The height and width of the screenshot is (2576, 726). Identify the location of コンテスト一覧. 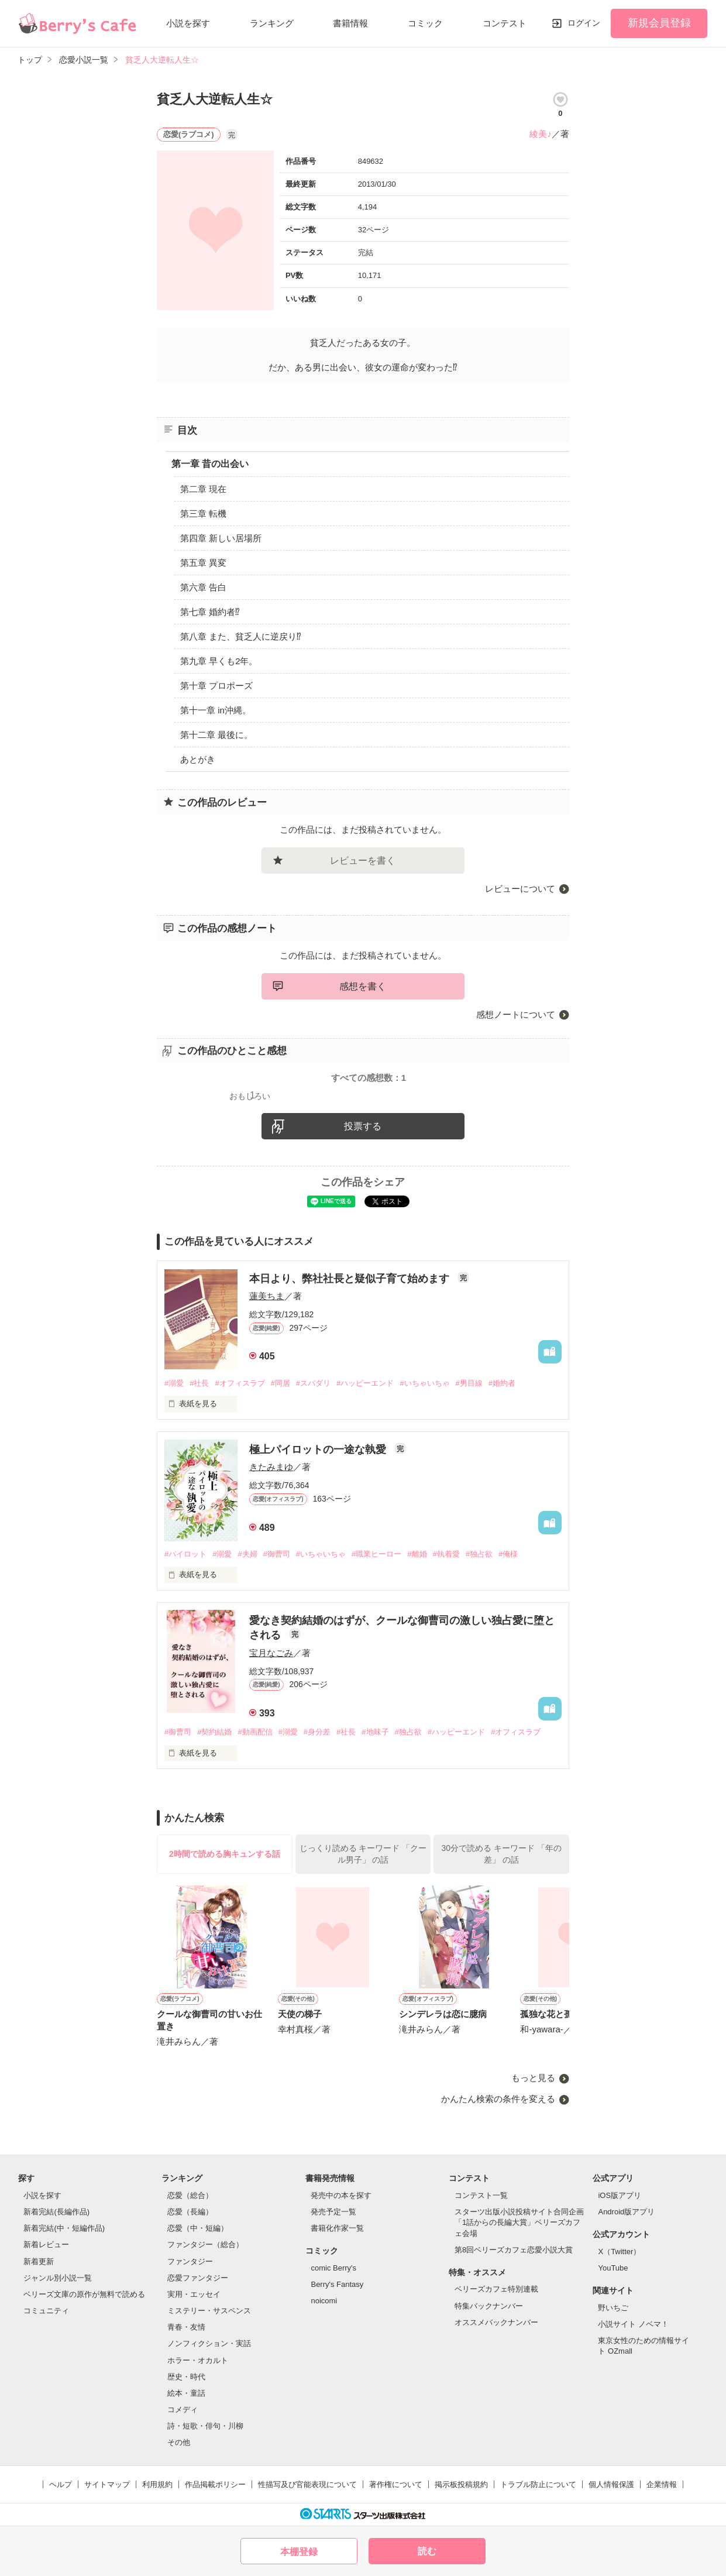
(481, 2195).